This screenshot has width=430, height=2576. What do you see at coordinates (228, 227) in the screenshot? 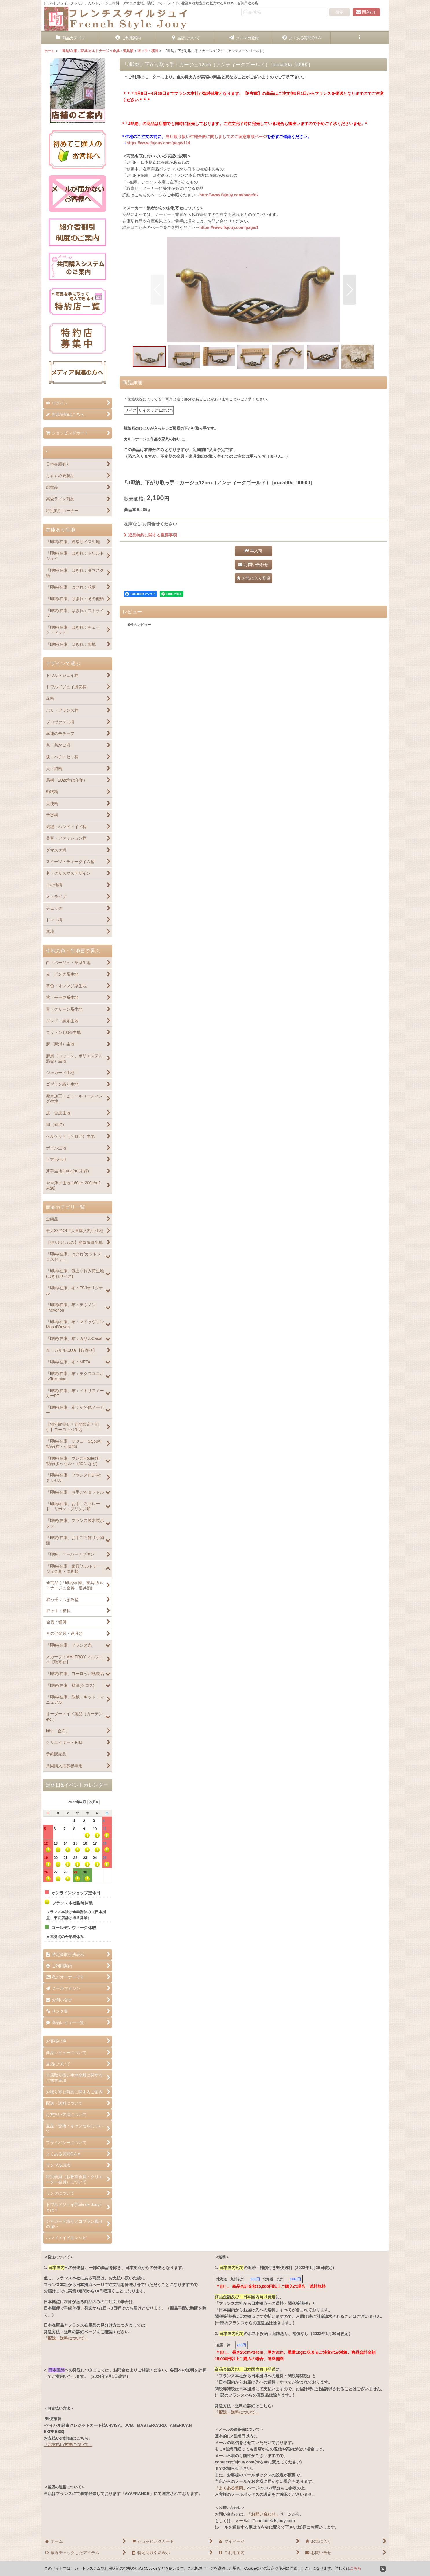
I see `https://www.fsjouy.com/page/1` at bounding box center [228, 227].